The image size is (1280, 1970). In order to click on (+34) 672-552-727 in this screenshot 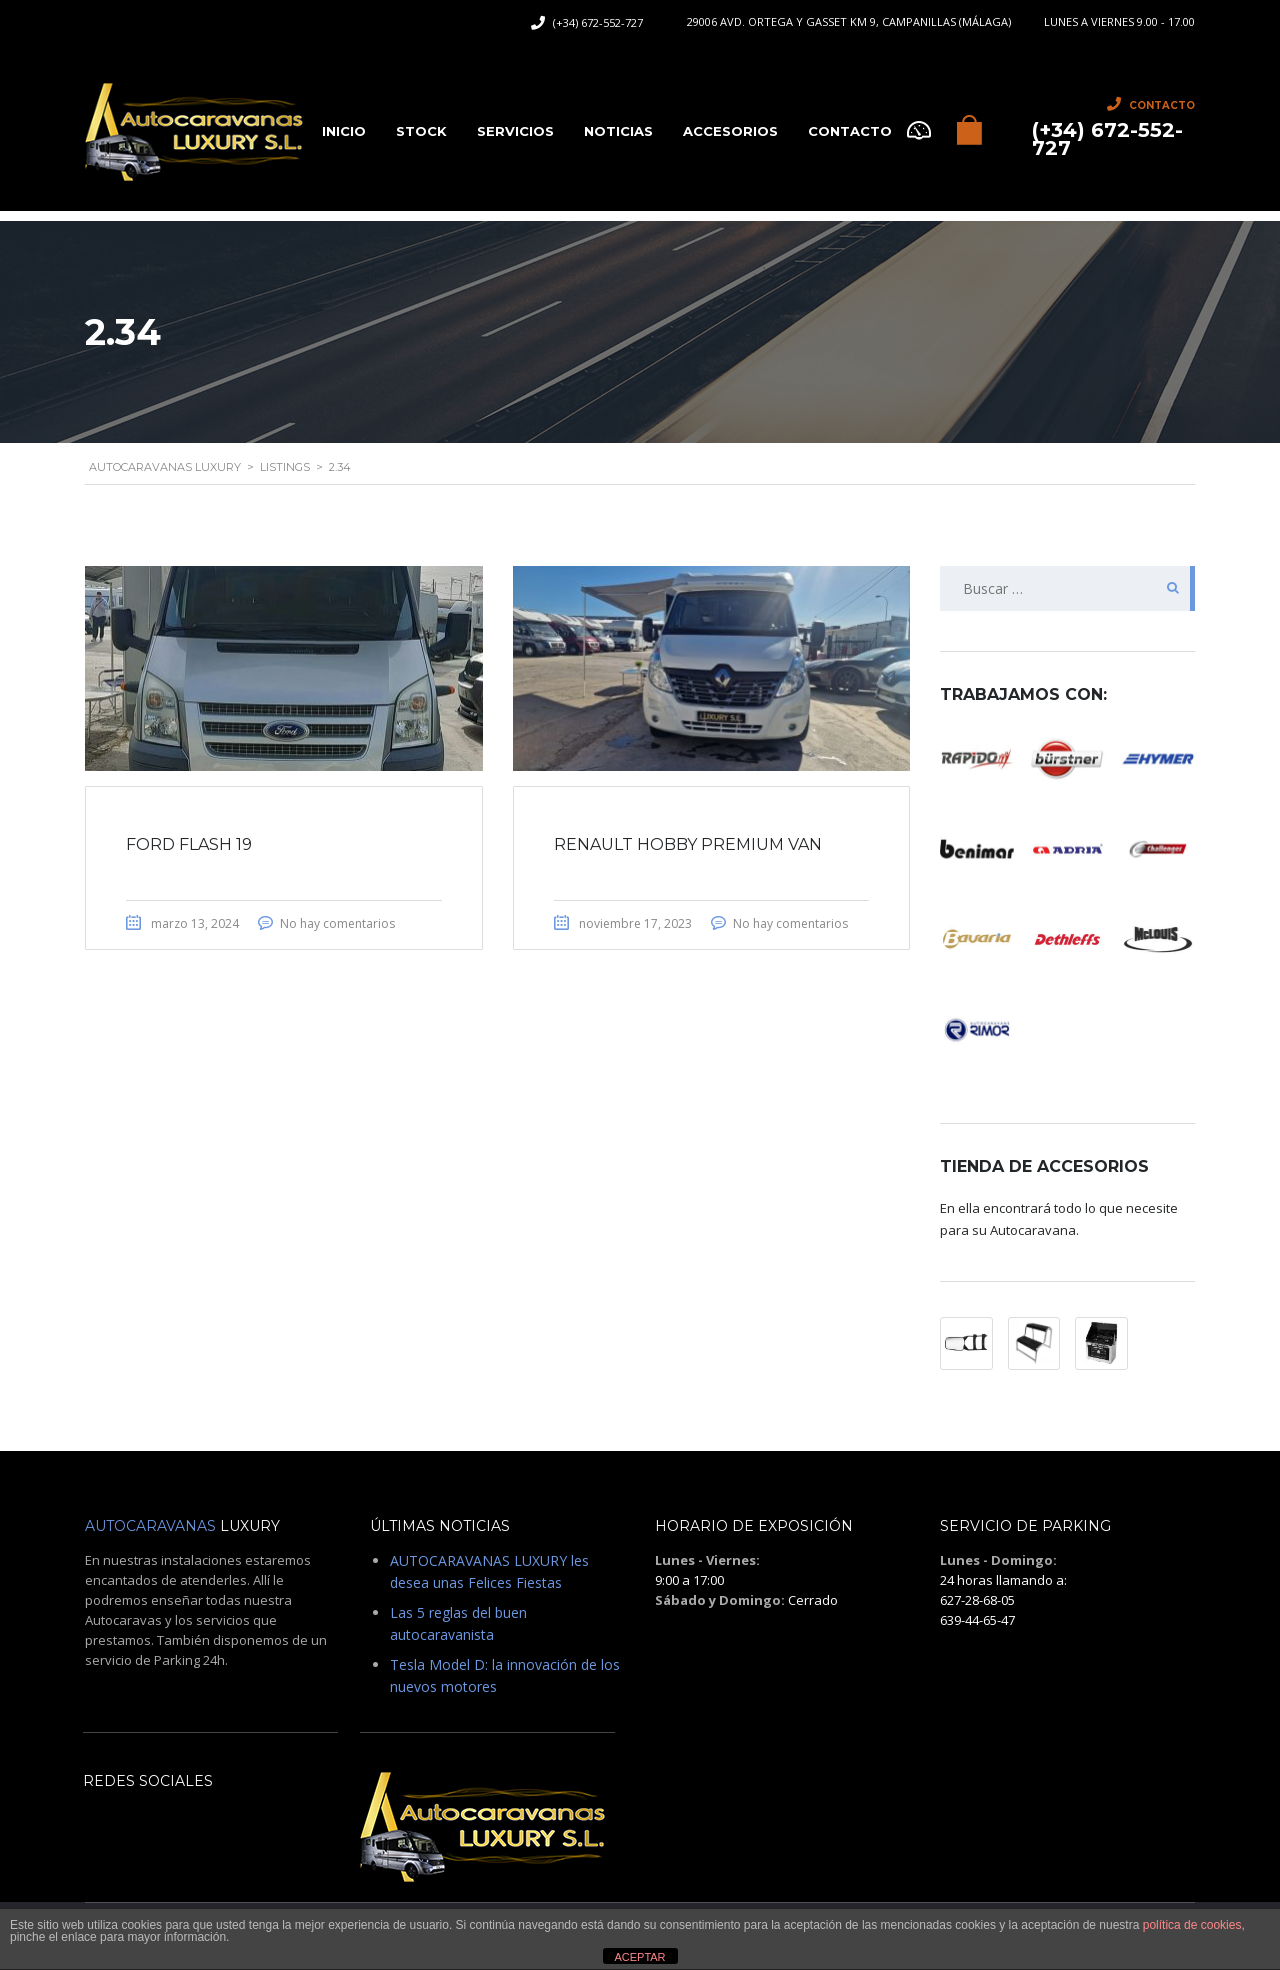, I will do `click(598, 22)`.